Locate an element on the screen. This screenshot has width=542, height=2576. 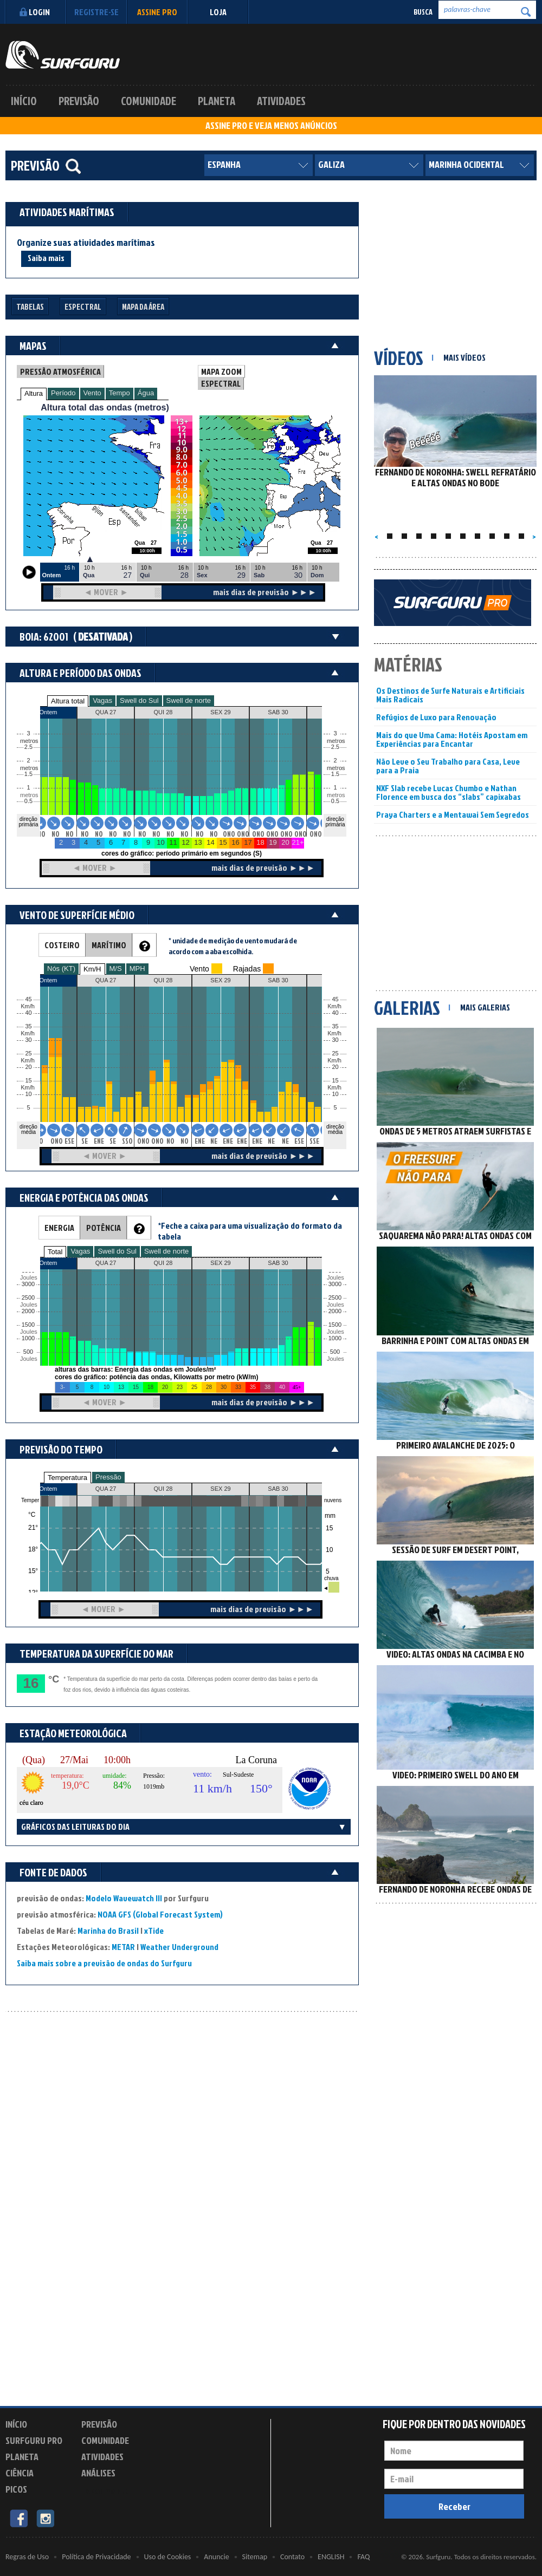
MAPA ZOOM is located at coordinates (221, 371).